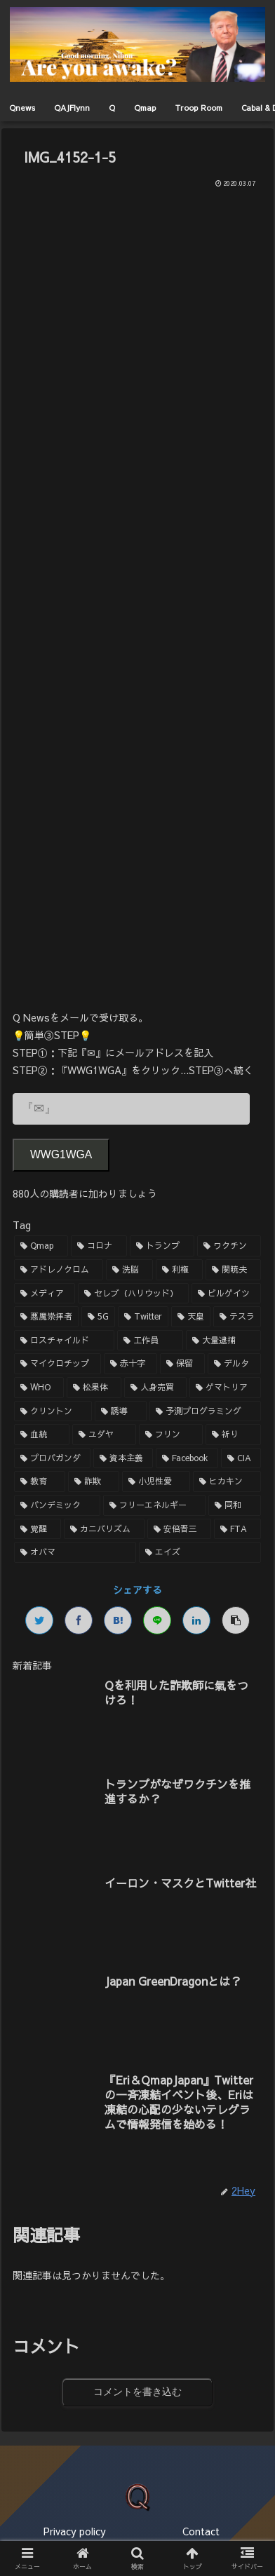 This screenshot has height=2576, width=275. What do you see at coordinates (200, 1552) in the screenshot?
I see `[エイズ (1個の項目)]` at bounding box center [200, 1552].